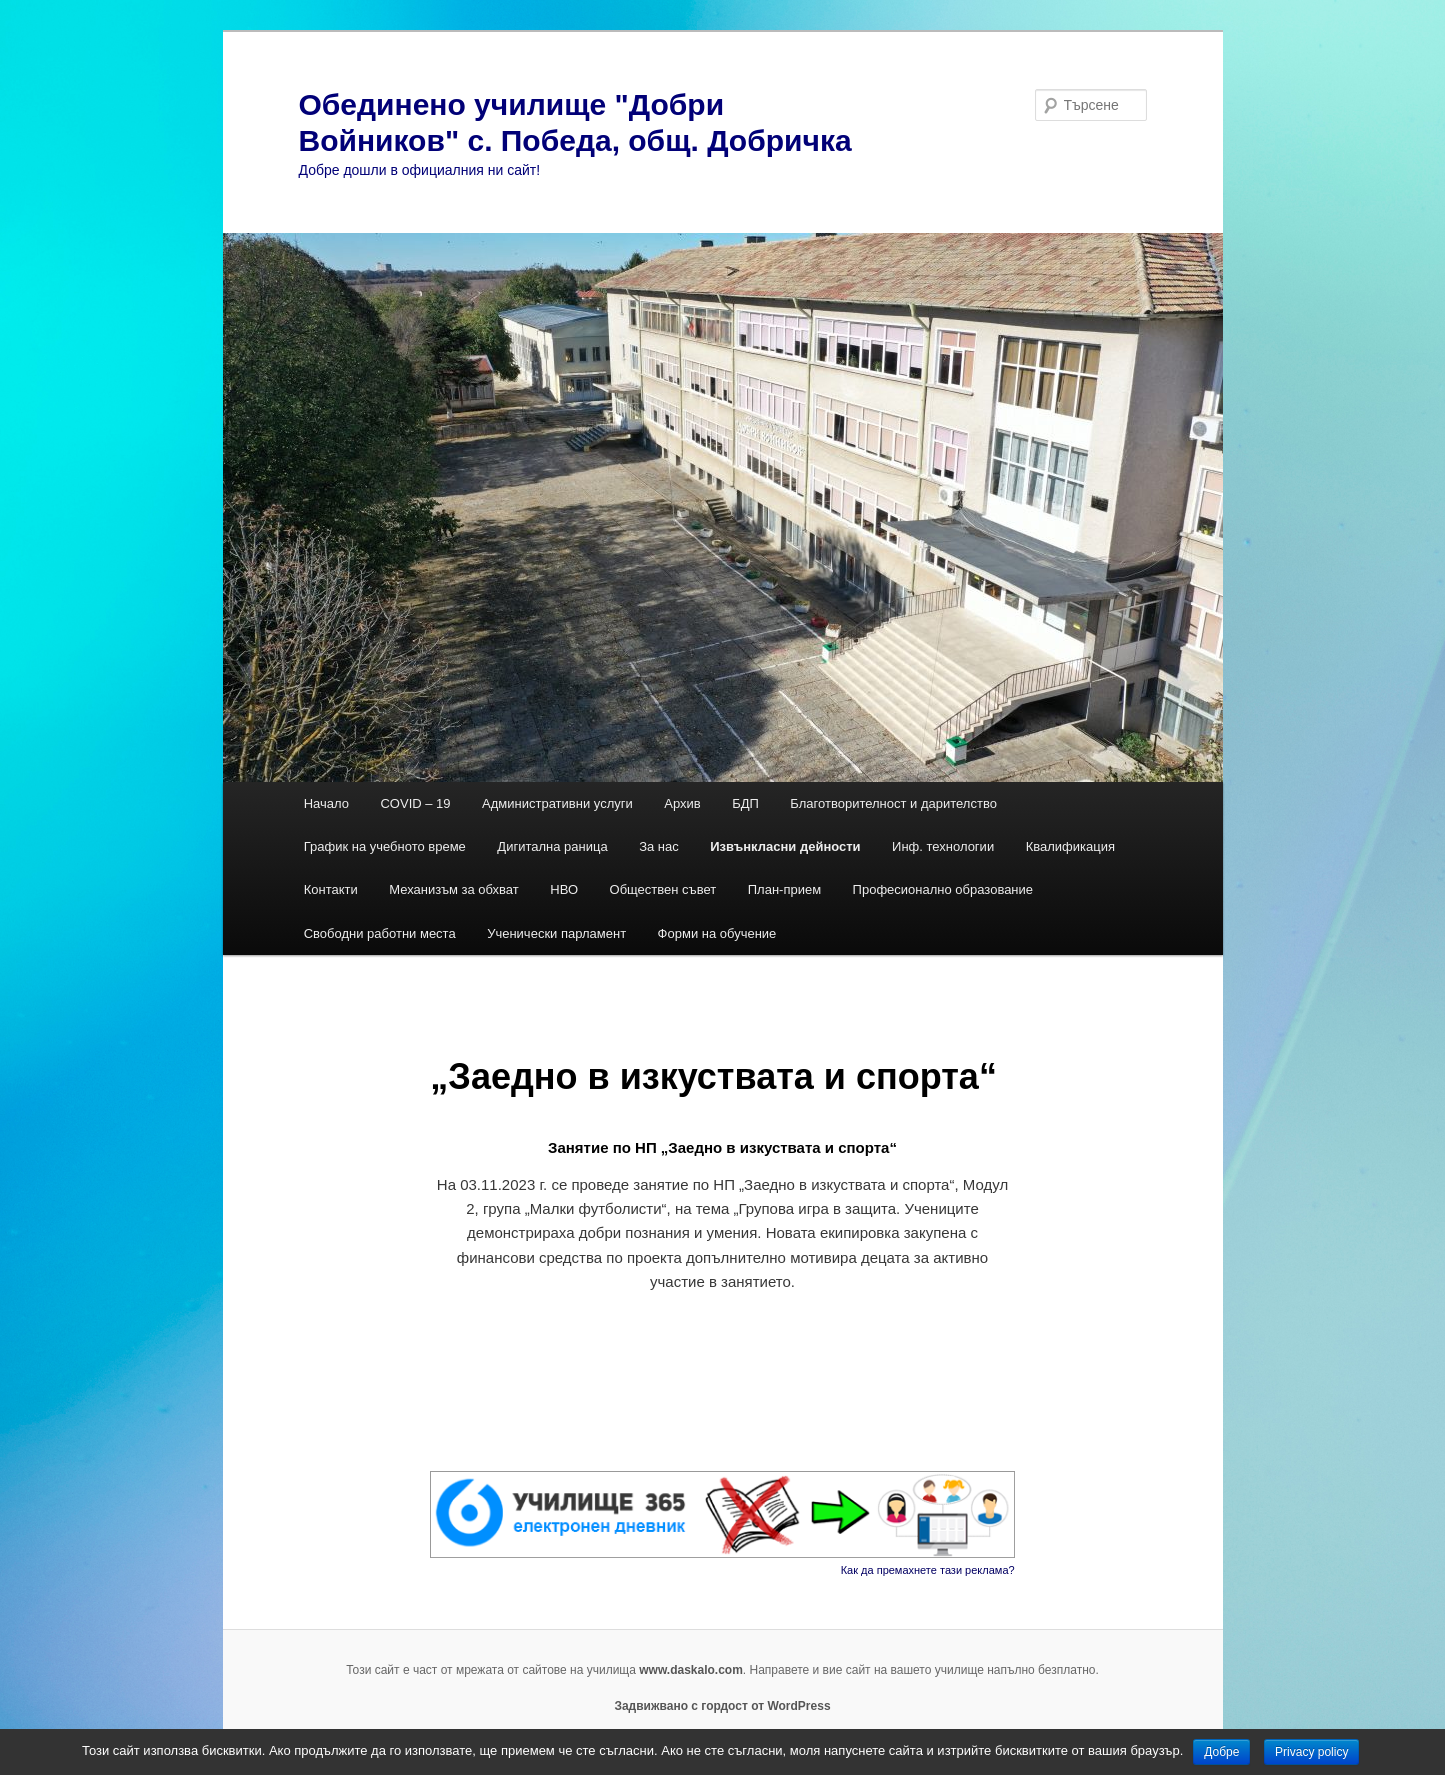 The image size is (1445, 1775). Describe the element at coordinates (663, 889) in the screenshot. I see `Обществен съвет` at that location.